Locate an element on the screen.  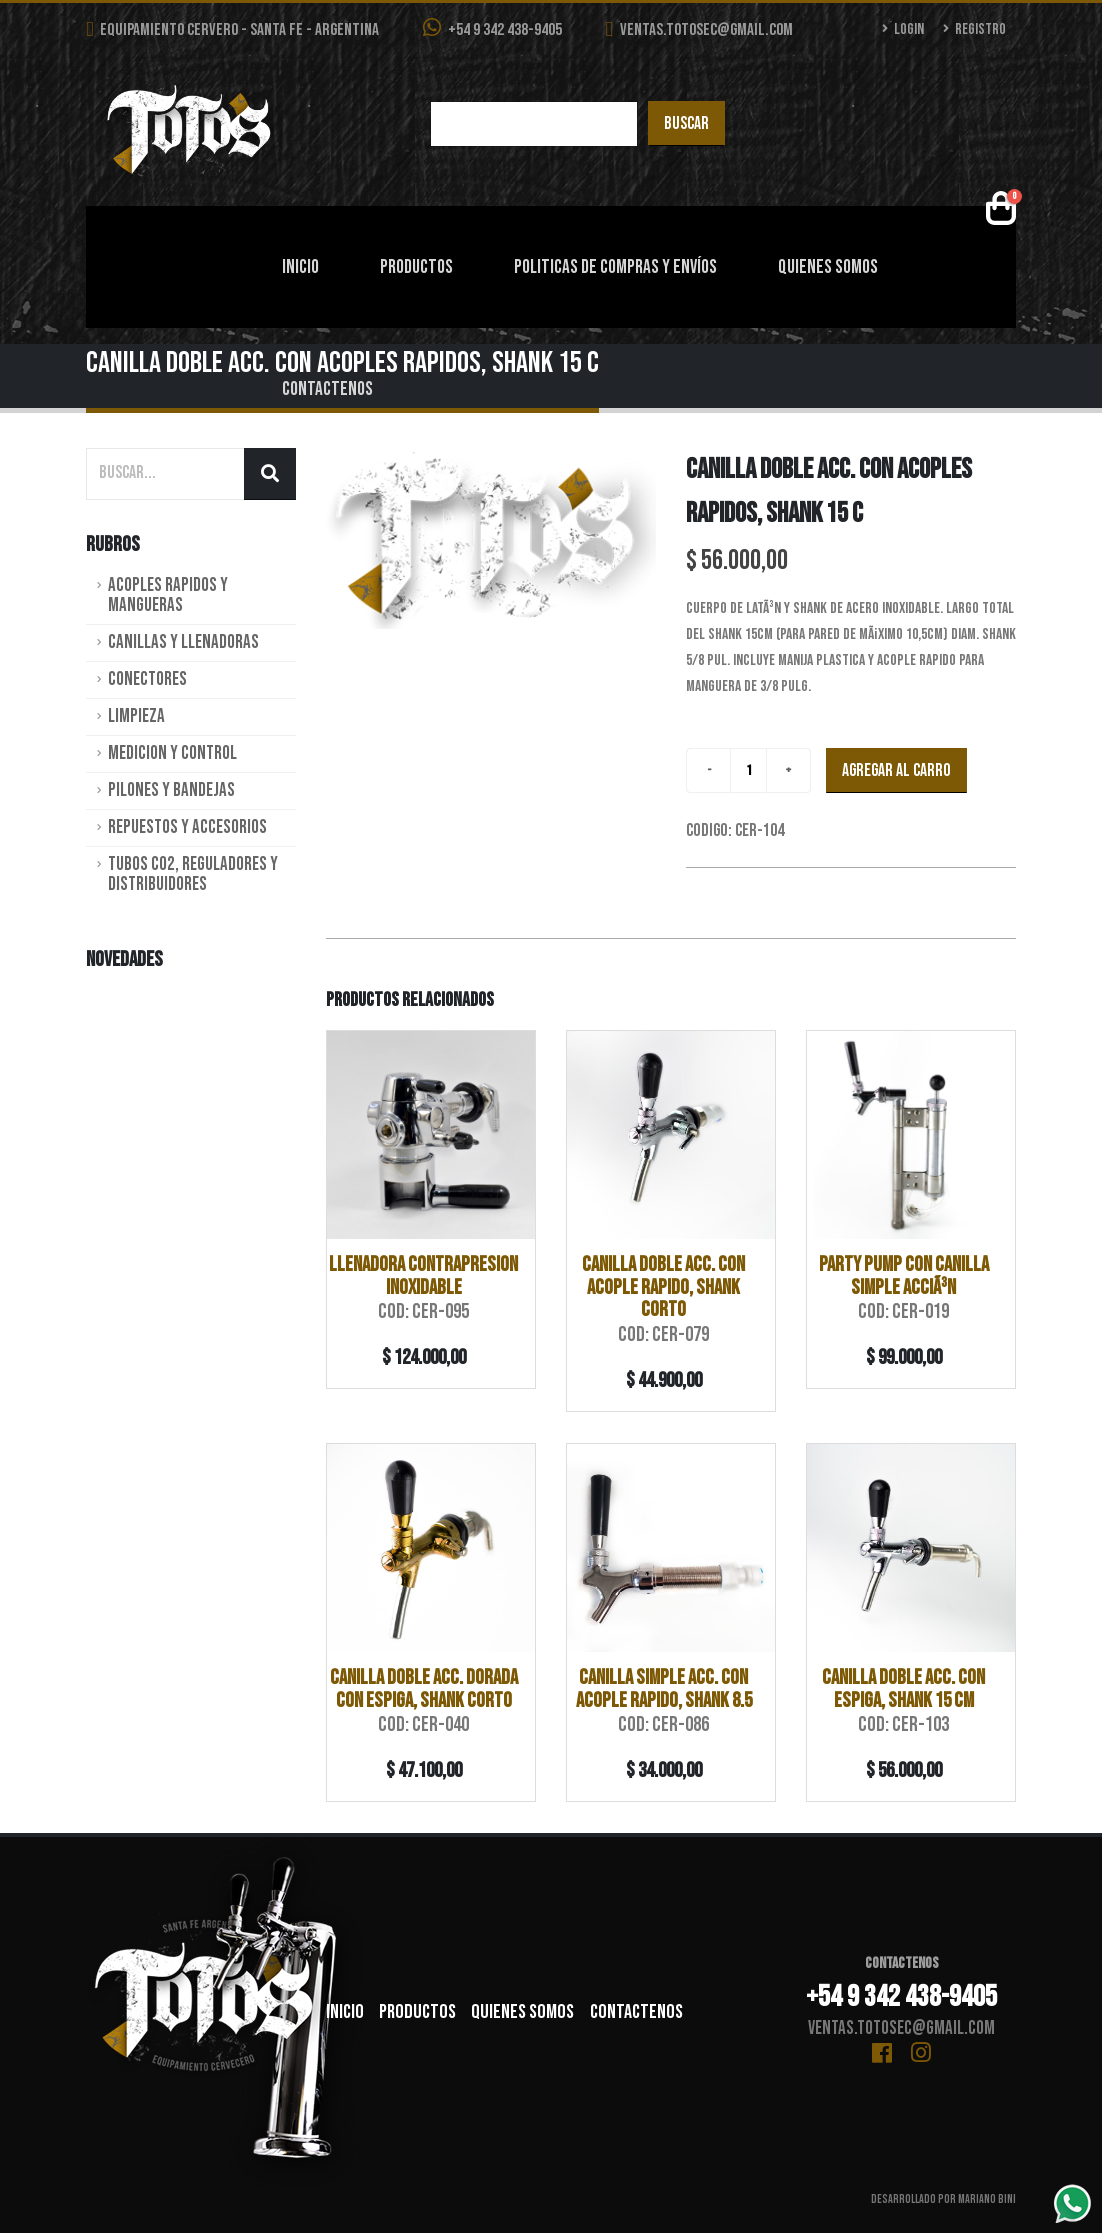
Mariano Bini is located at coordinates (987, 2199).